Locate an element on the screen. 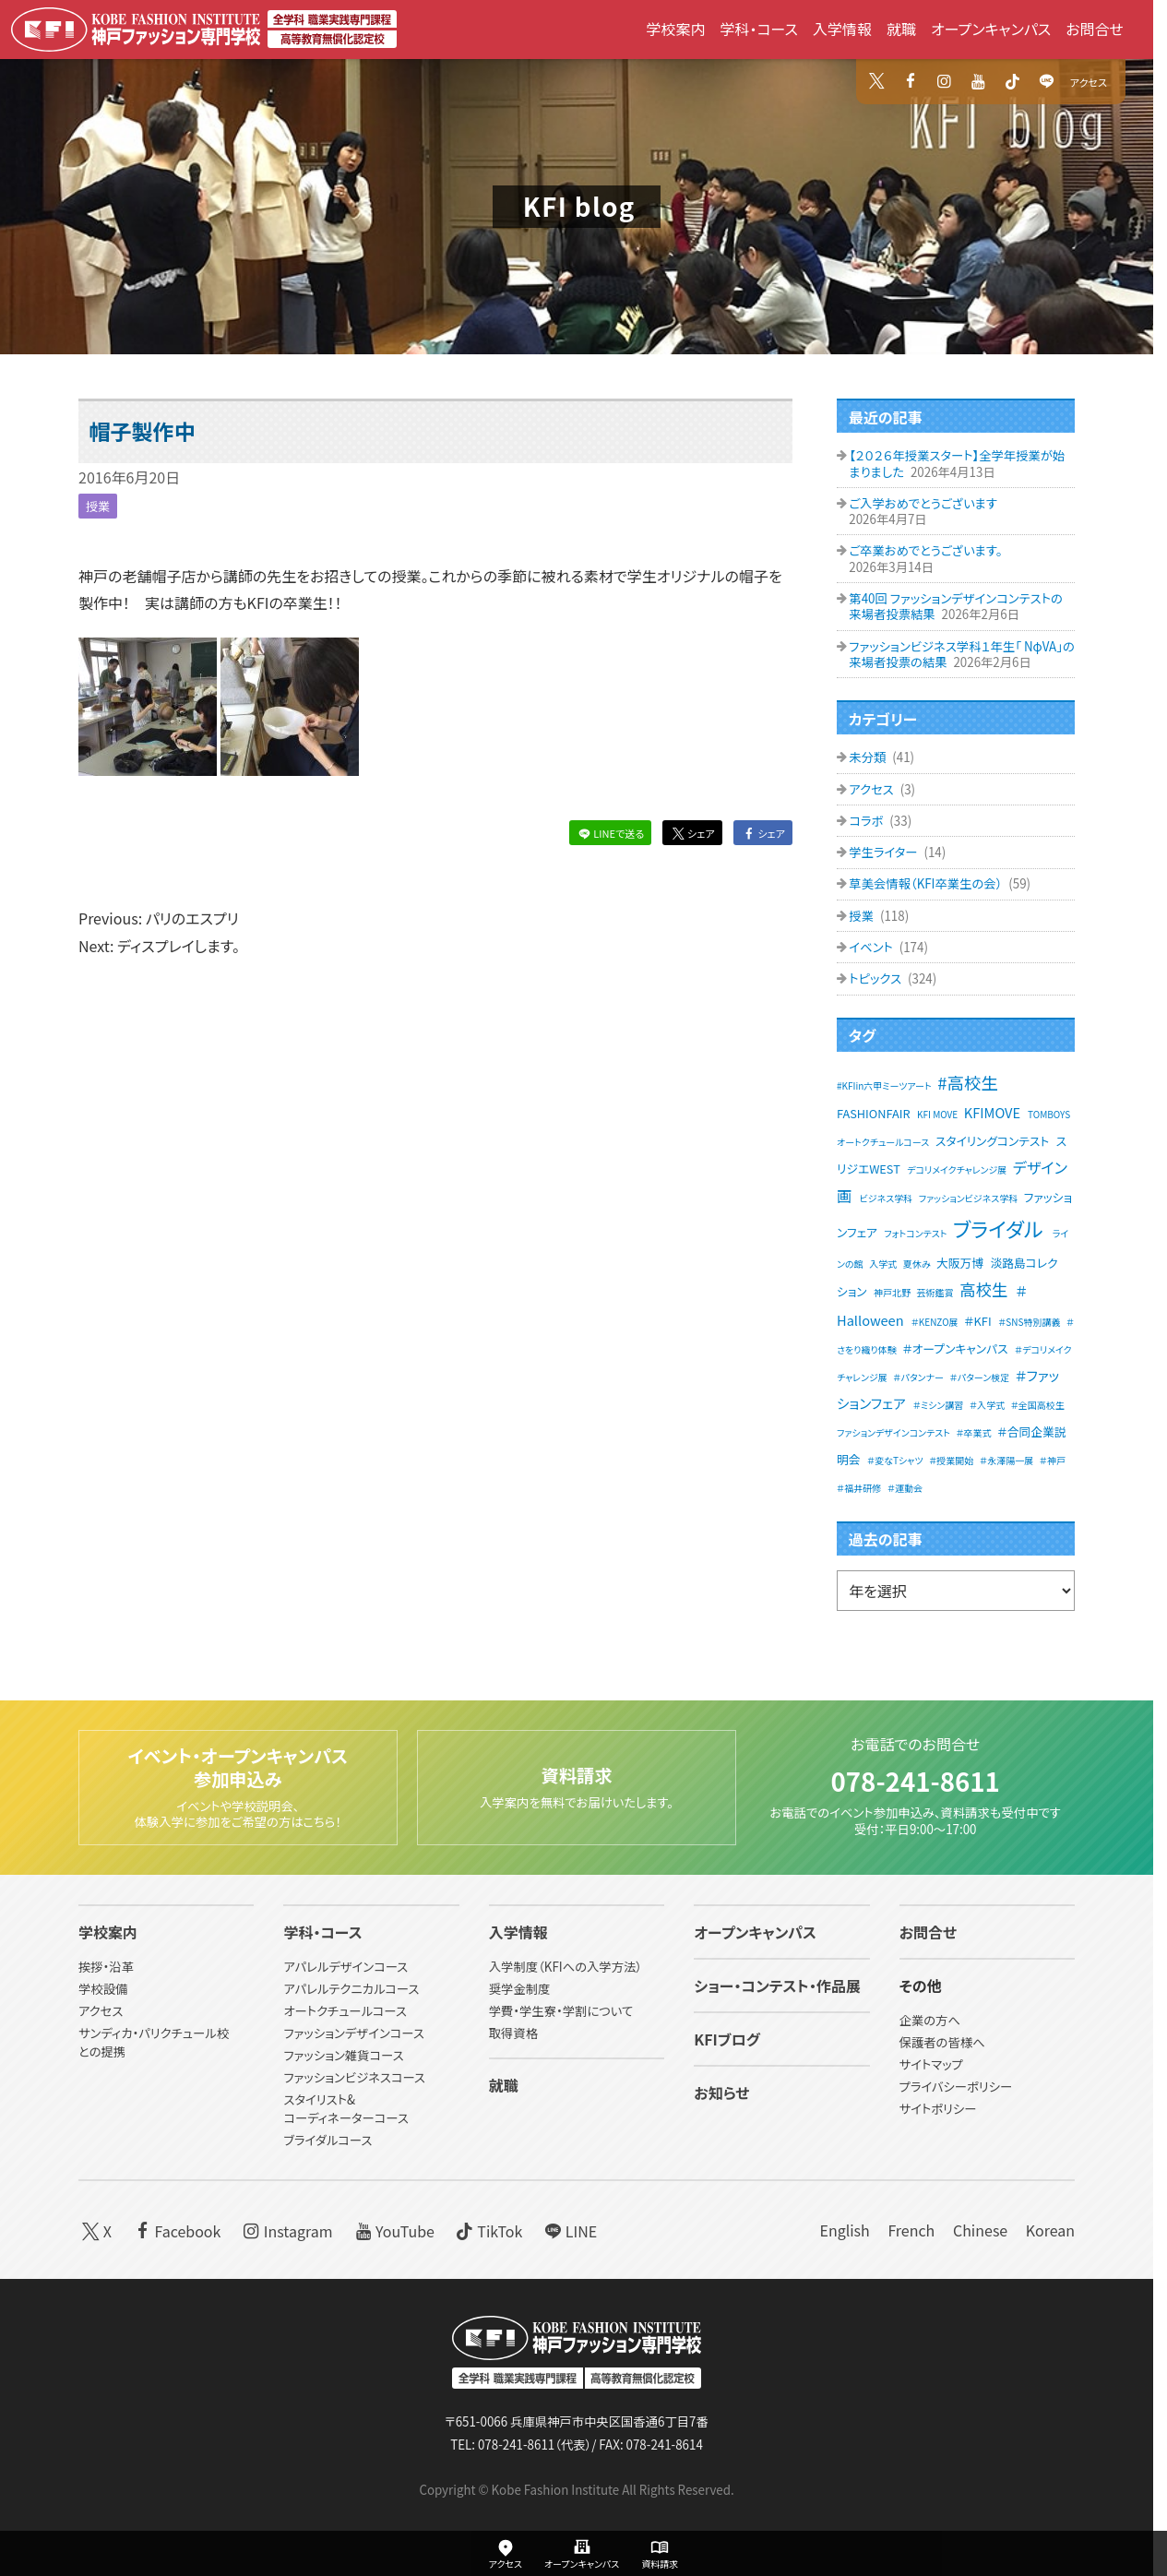 Image resolution: width=1167 pixels, height=2576 pixels. 草美会情報（KFI卒業生の会） is located at coordinates (927, 883).